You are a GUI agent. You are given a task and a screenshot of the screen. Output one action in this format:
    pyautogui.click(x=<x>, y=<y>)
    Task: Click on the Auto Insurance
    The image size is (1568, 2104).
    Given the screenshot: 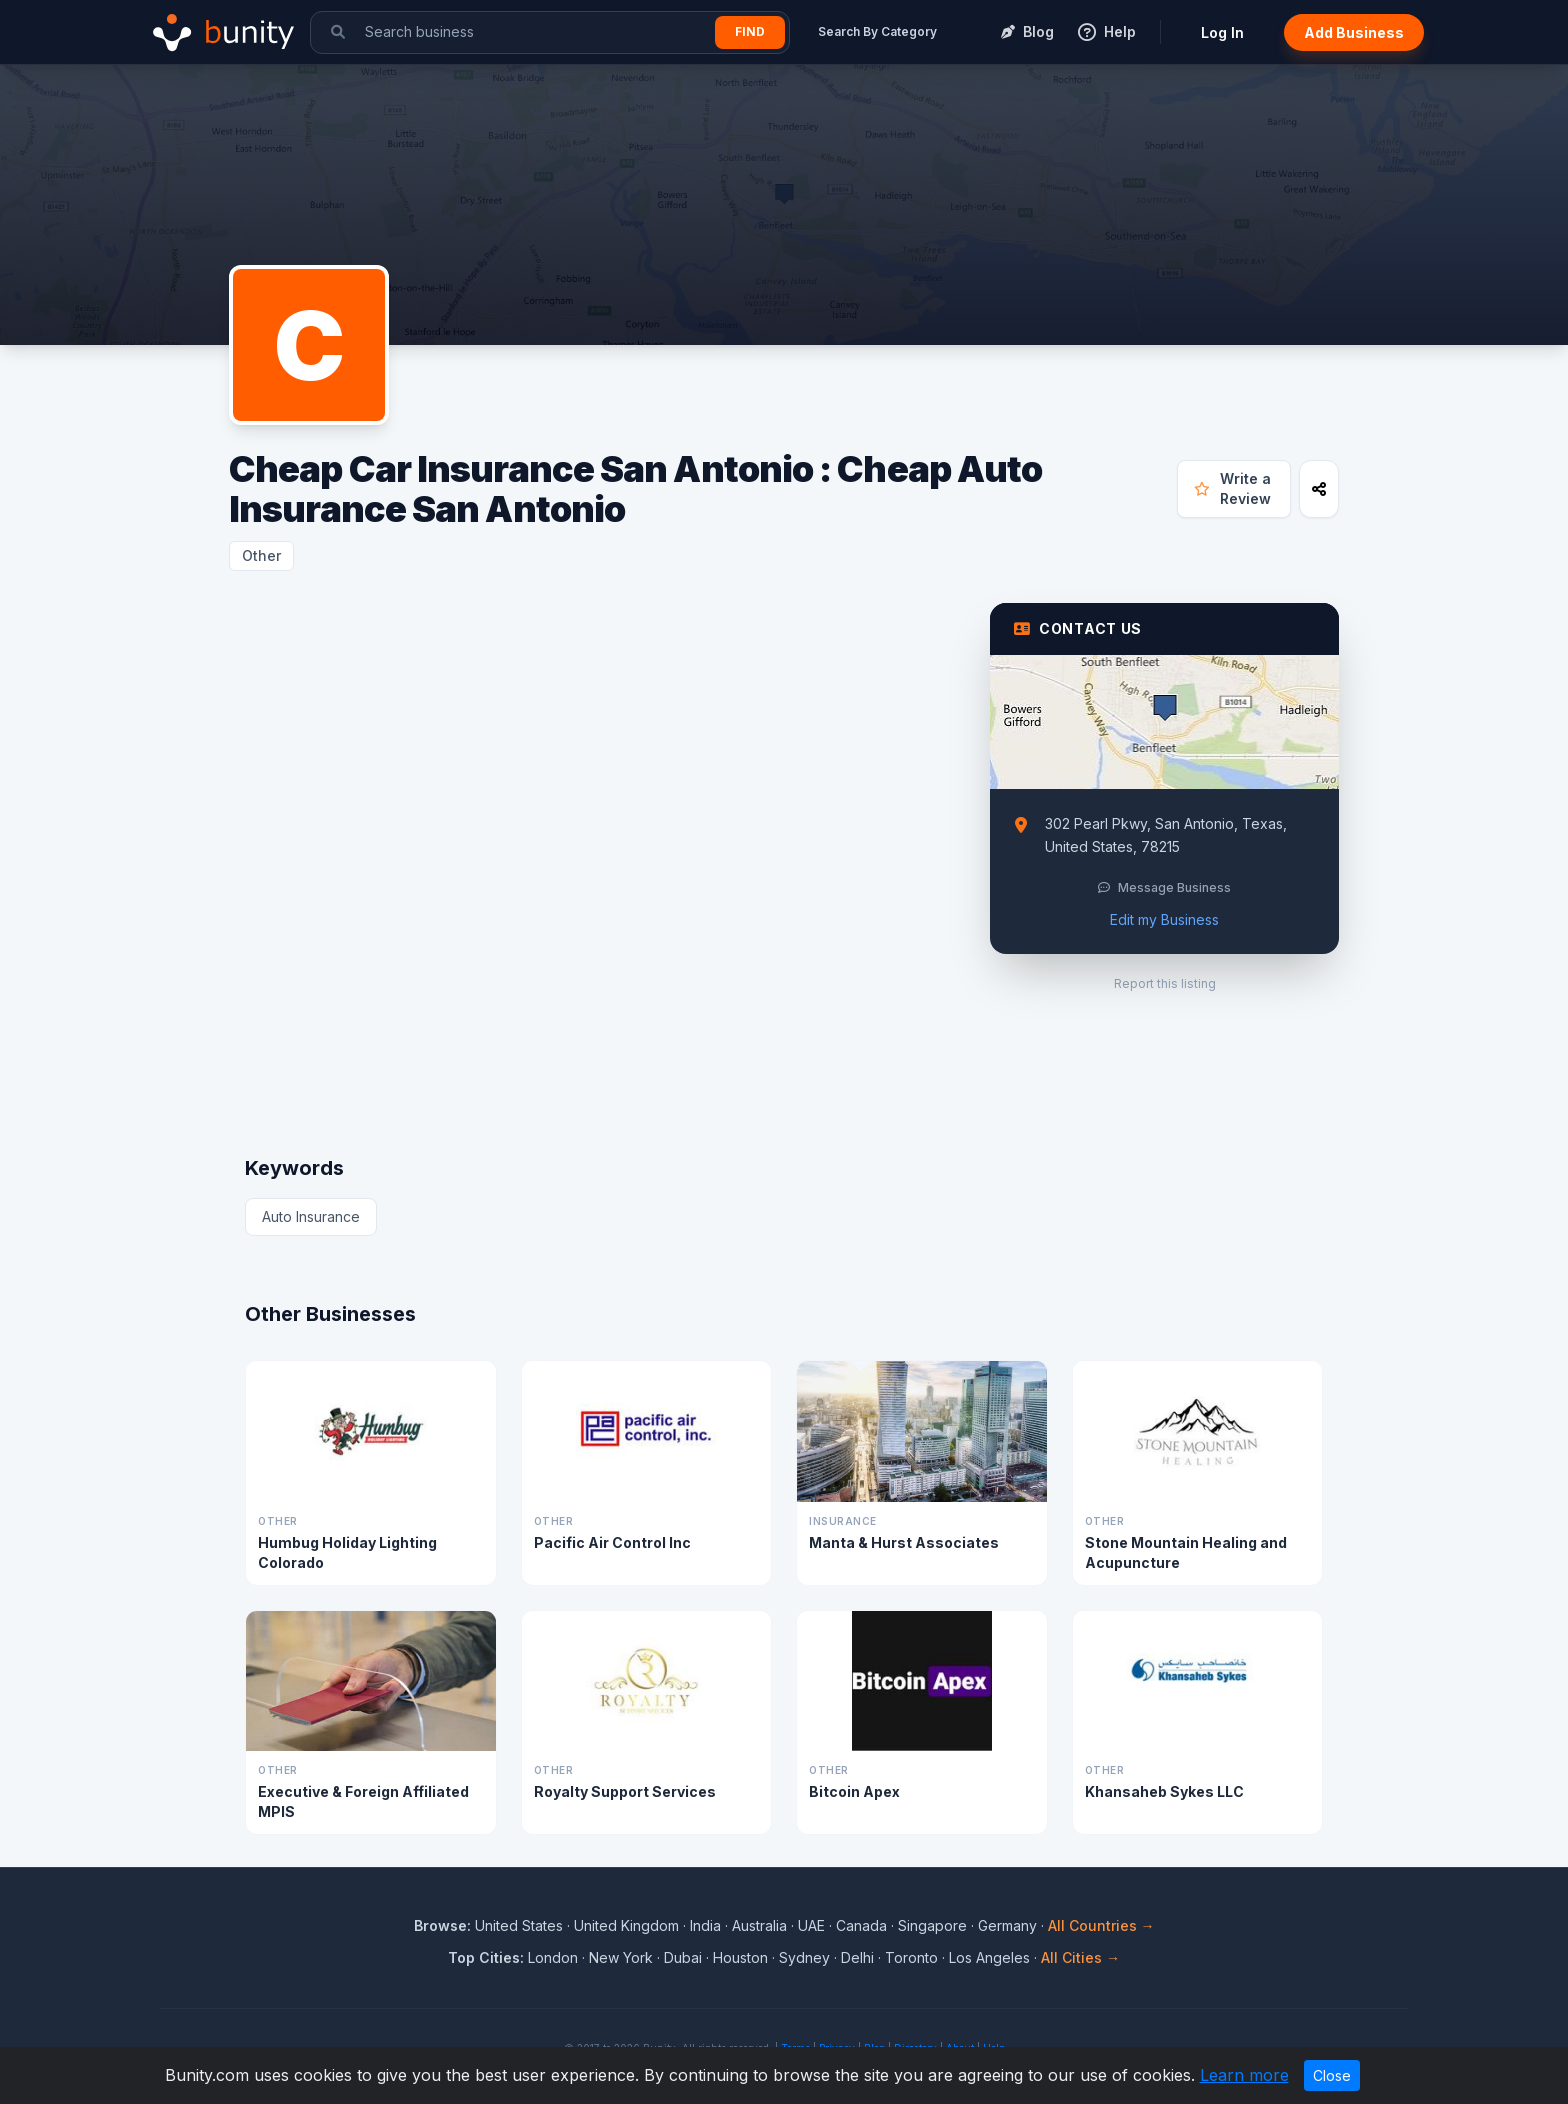 What is the action you would take?
    pyautogui.click(x=311, y=1216)
    